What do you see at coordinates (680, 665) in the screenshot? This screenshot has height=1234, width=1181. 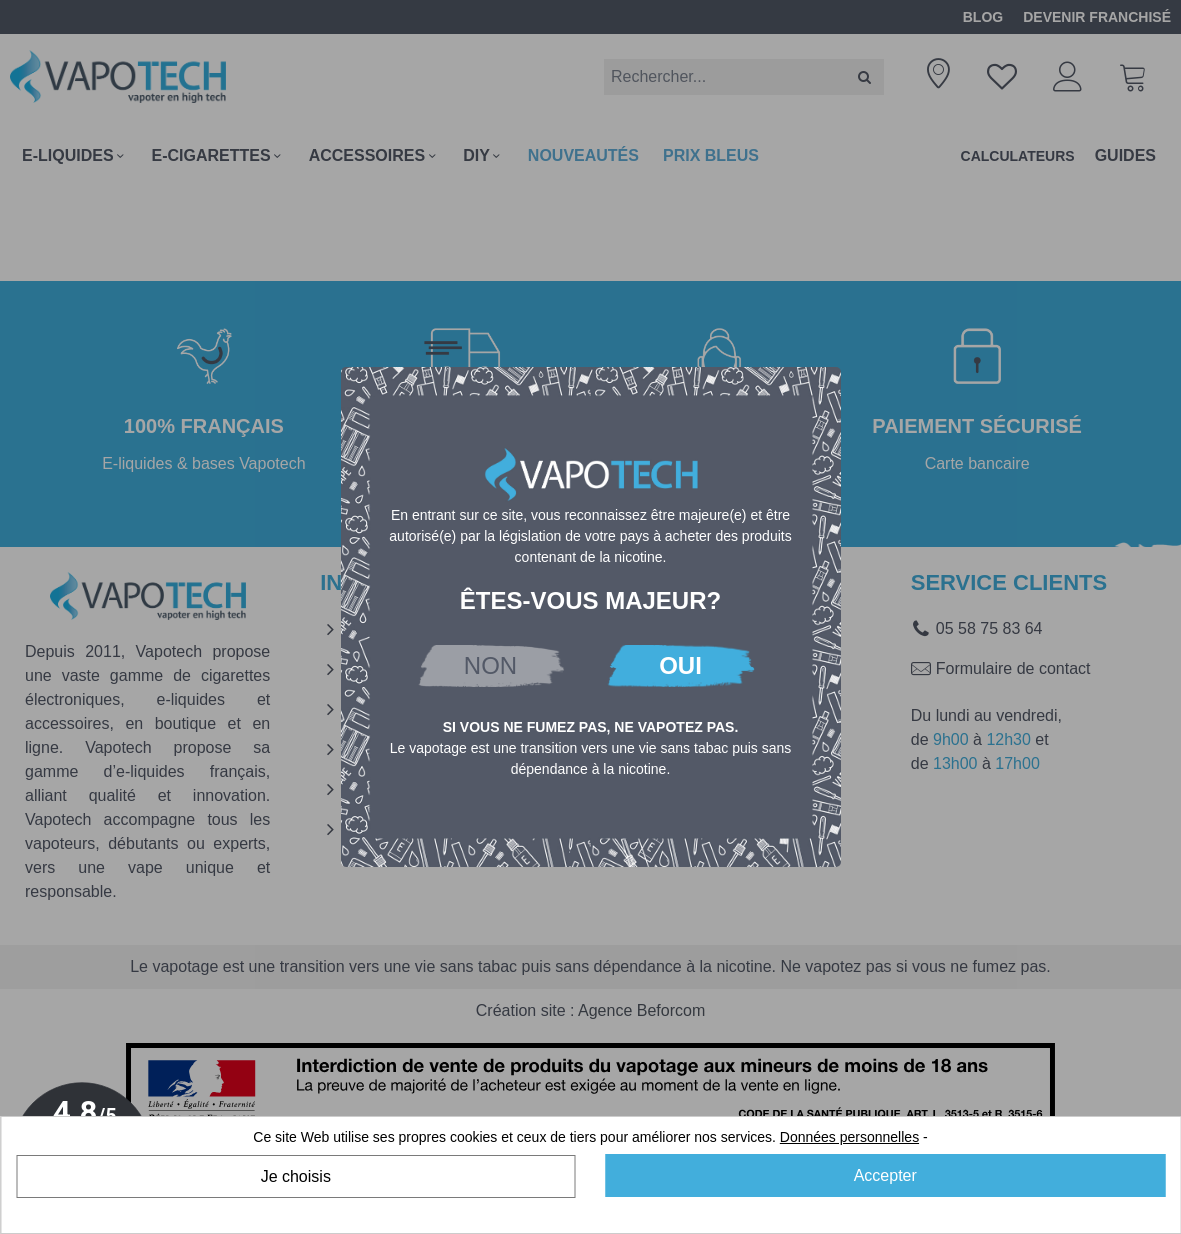 I see `OUI` at bounding box center [680, 665].